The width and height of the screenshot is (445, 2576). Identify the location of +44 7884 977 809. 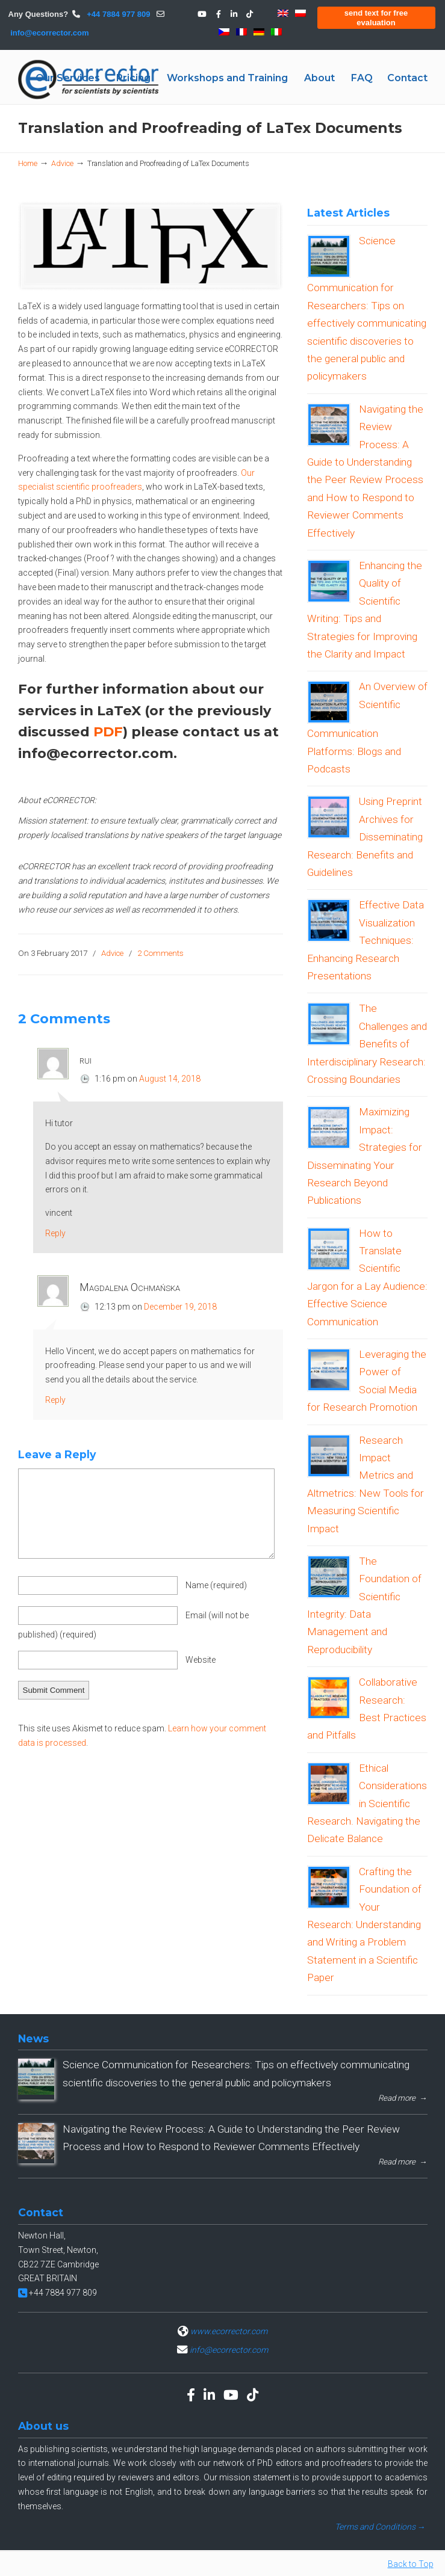
(118, 14).